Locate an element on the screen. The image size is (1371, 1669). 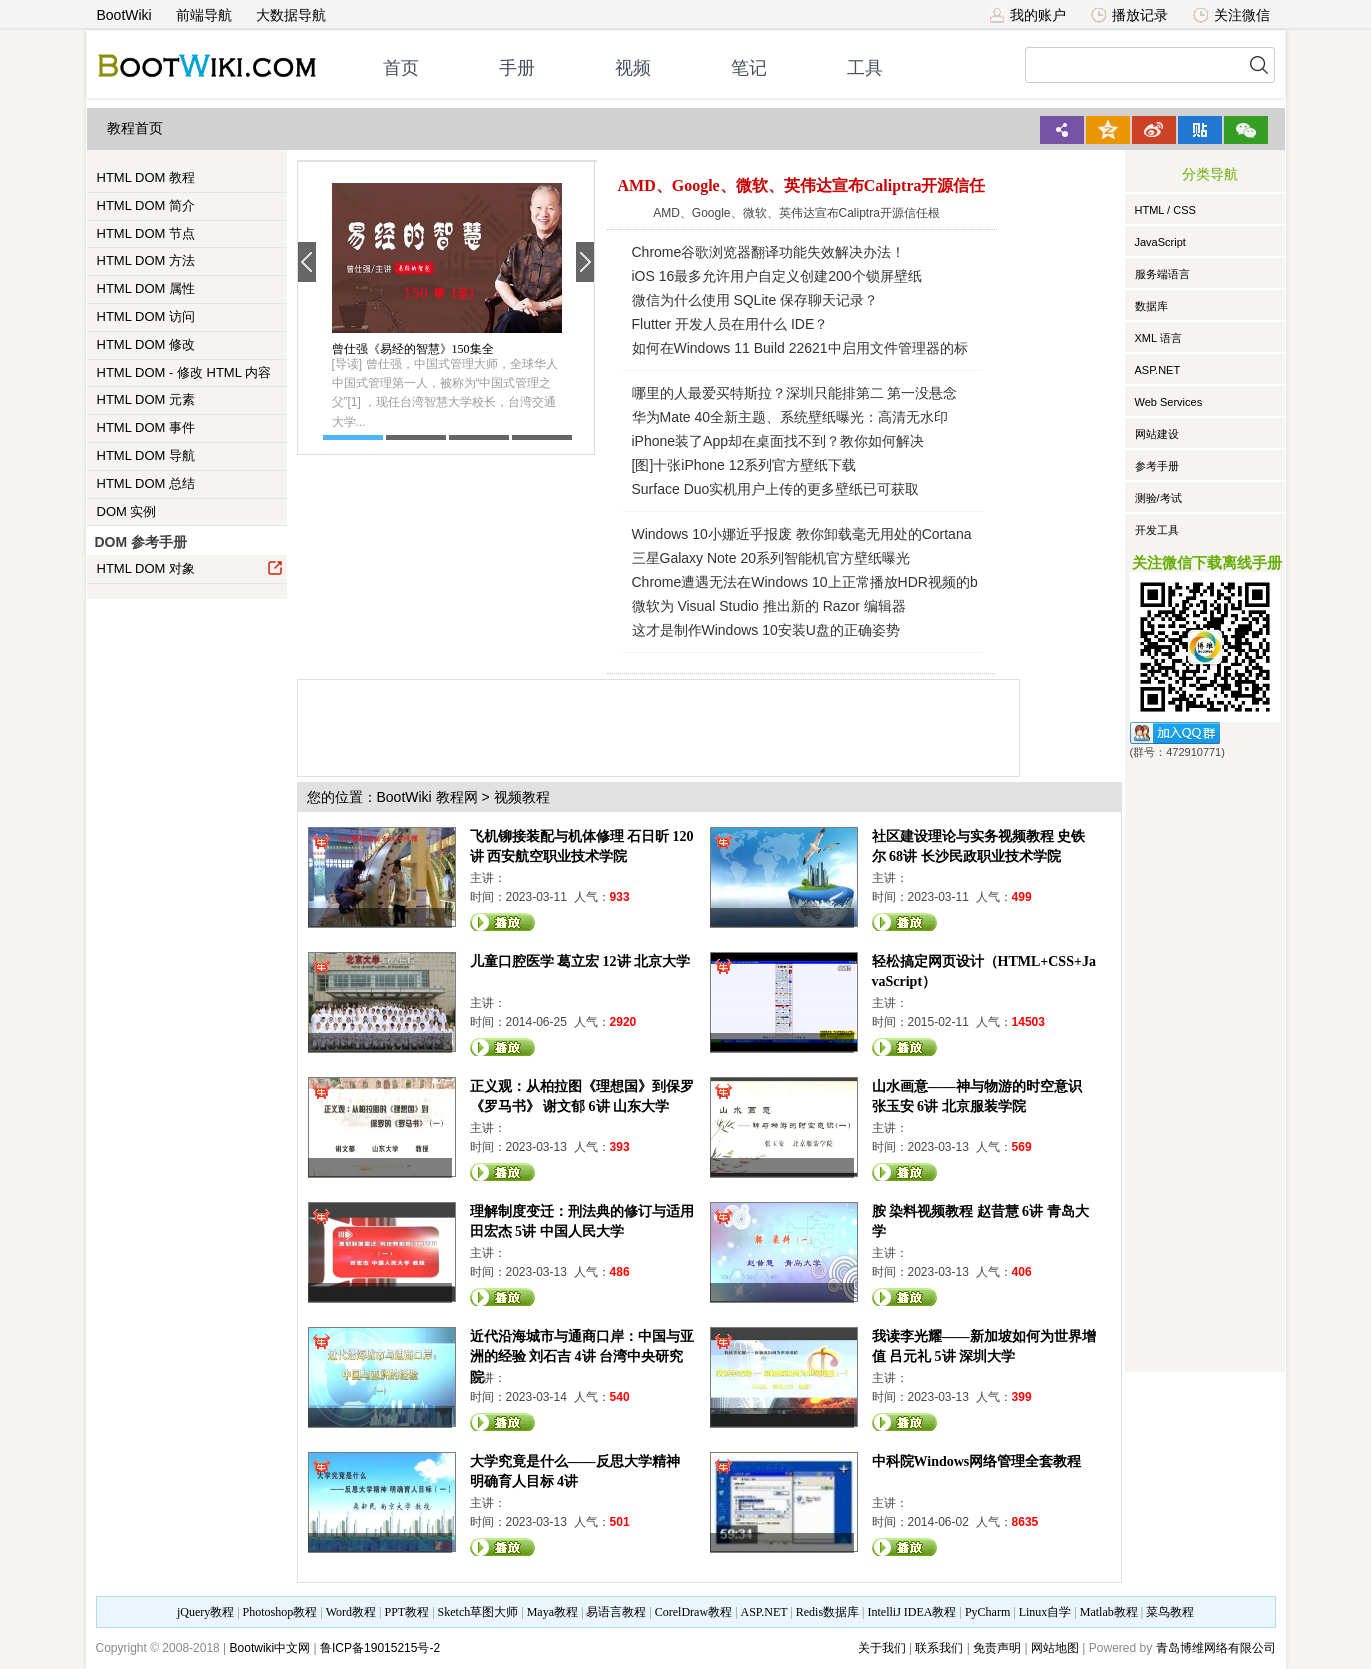
Redis数据库 is located at coordinates (827, 1612).